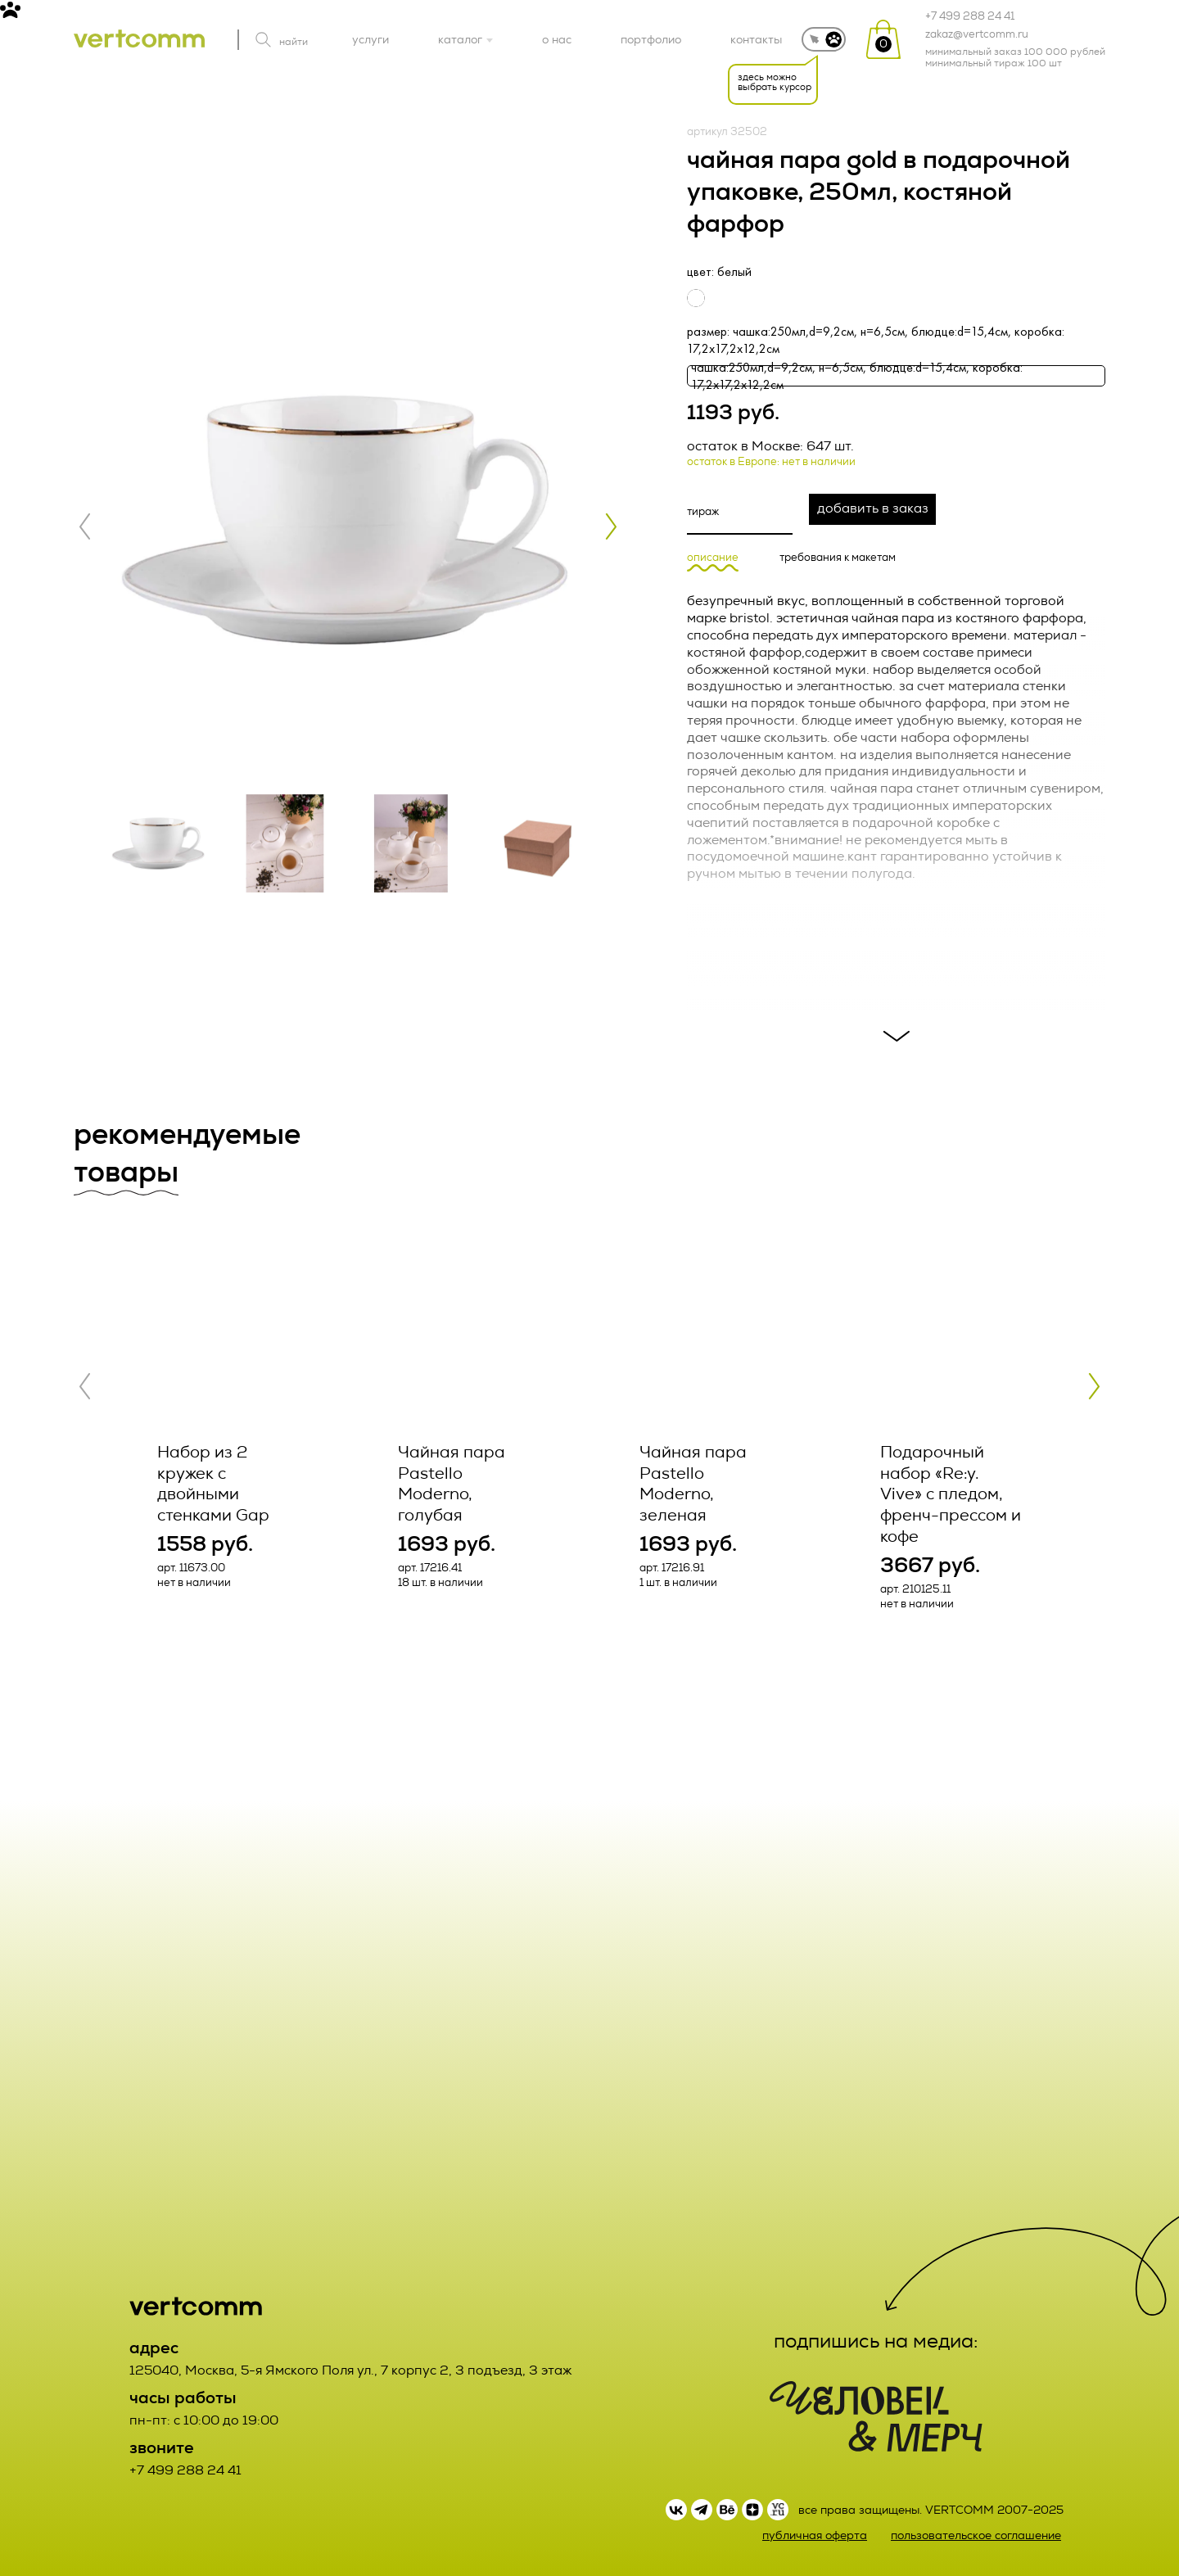 The image size is (1179, 2576). What do you see at coordinates (837, 558) in the screenshot?
I see `требования к макетам` at bounding box center [837, 558].